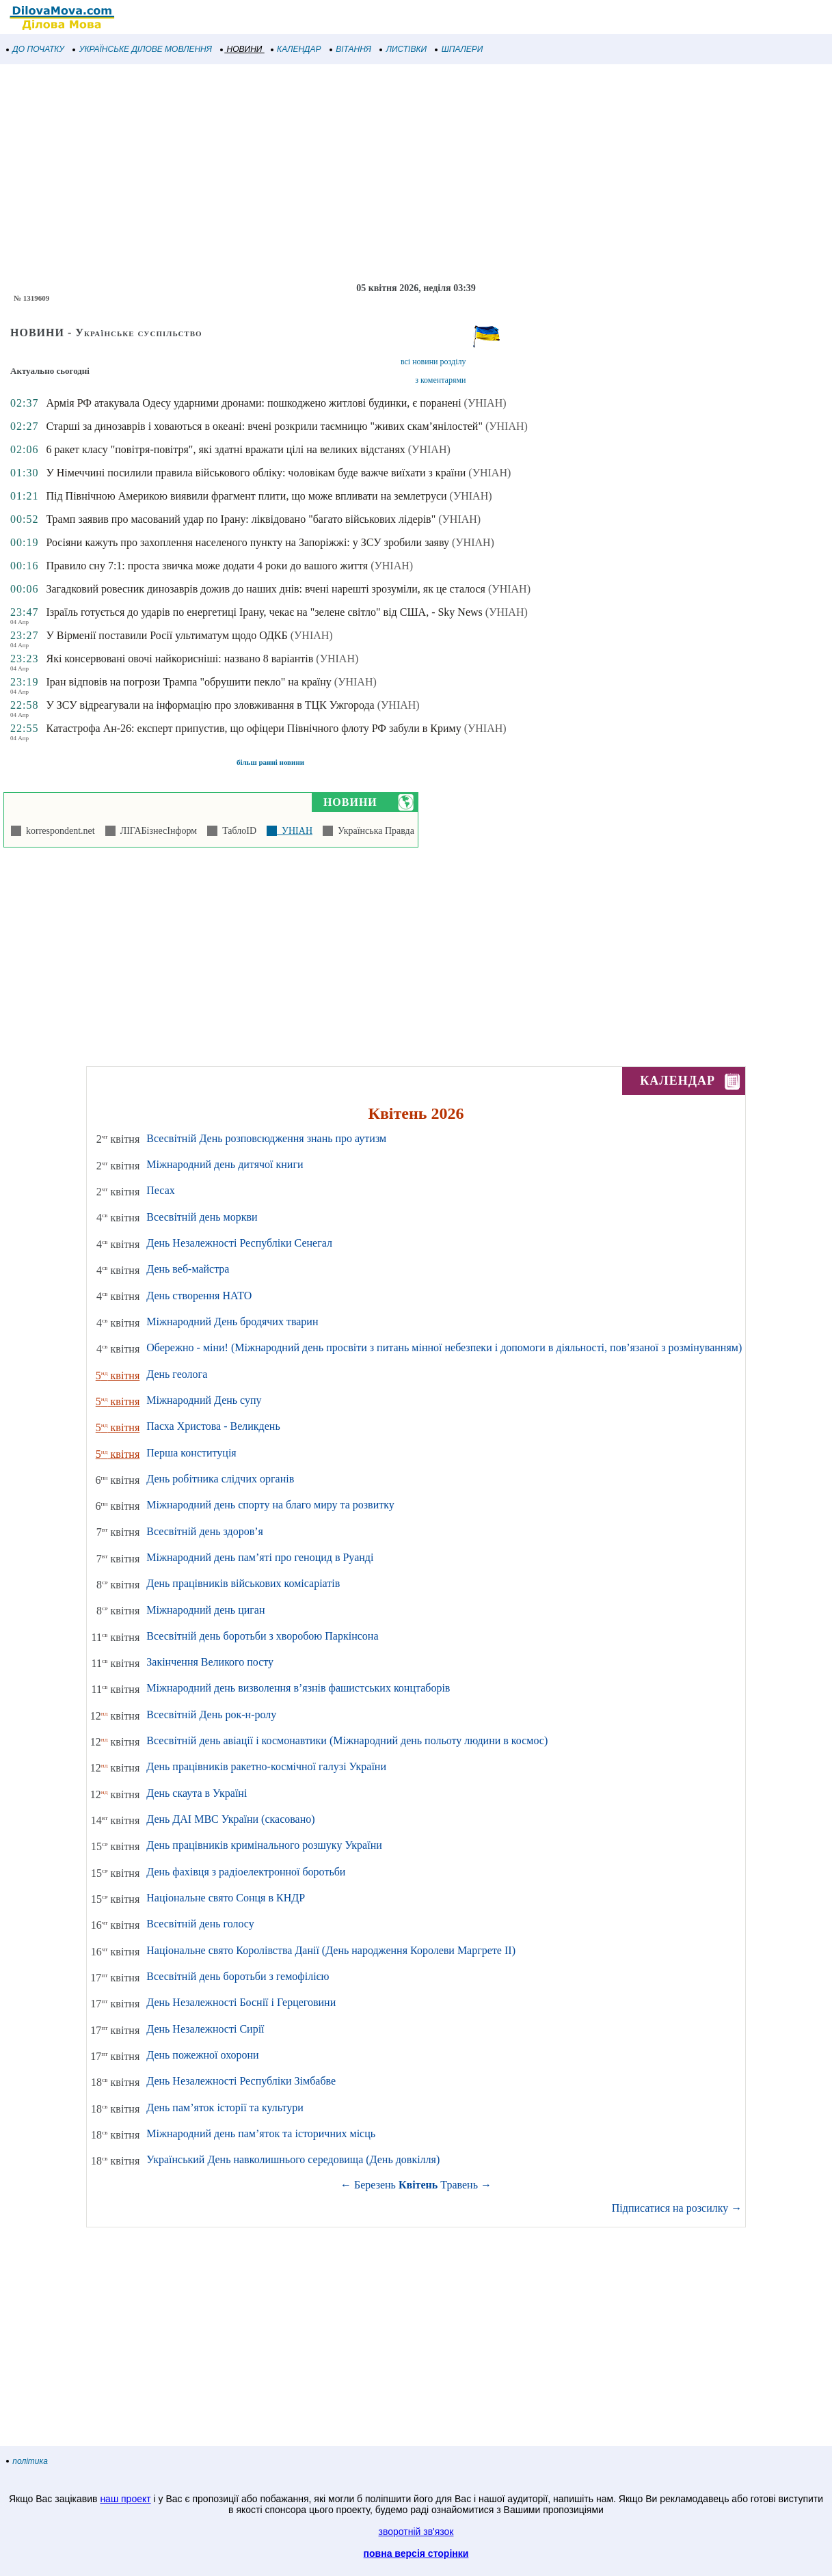 The height and width of the screenshot is (2576, 832). What do you see at coordinates (205, 2029) in the screenshot?
I see `День Незалежності Сирії` at bounding box center [205, 2029].